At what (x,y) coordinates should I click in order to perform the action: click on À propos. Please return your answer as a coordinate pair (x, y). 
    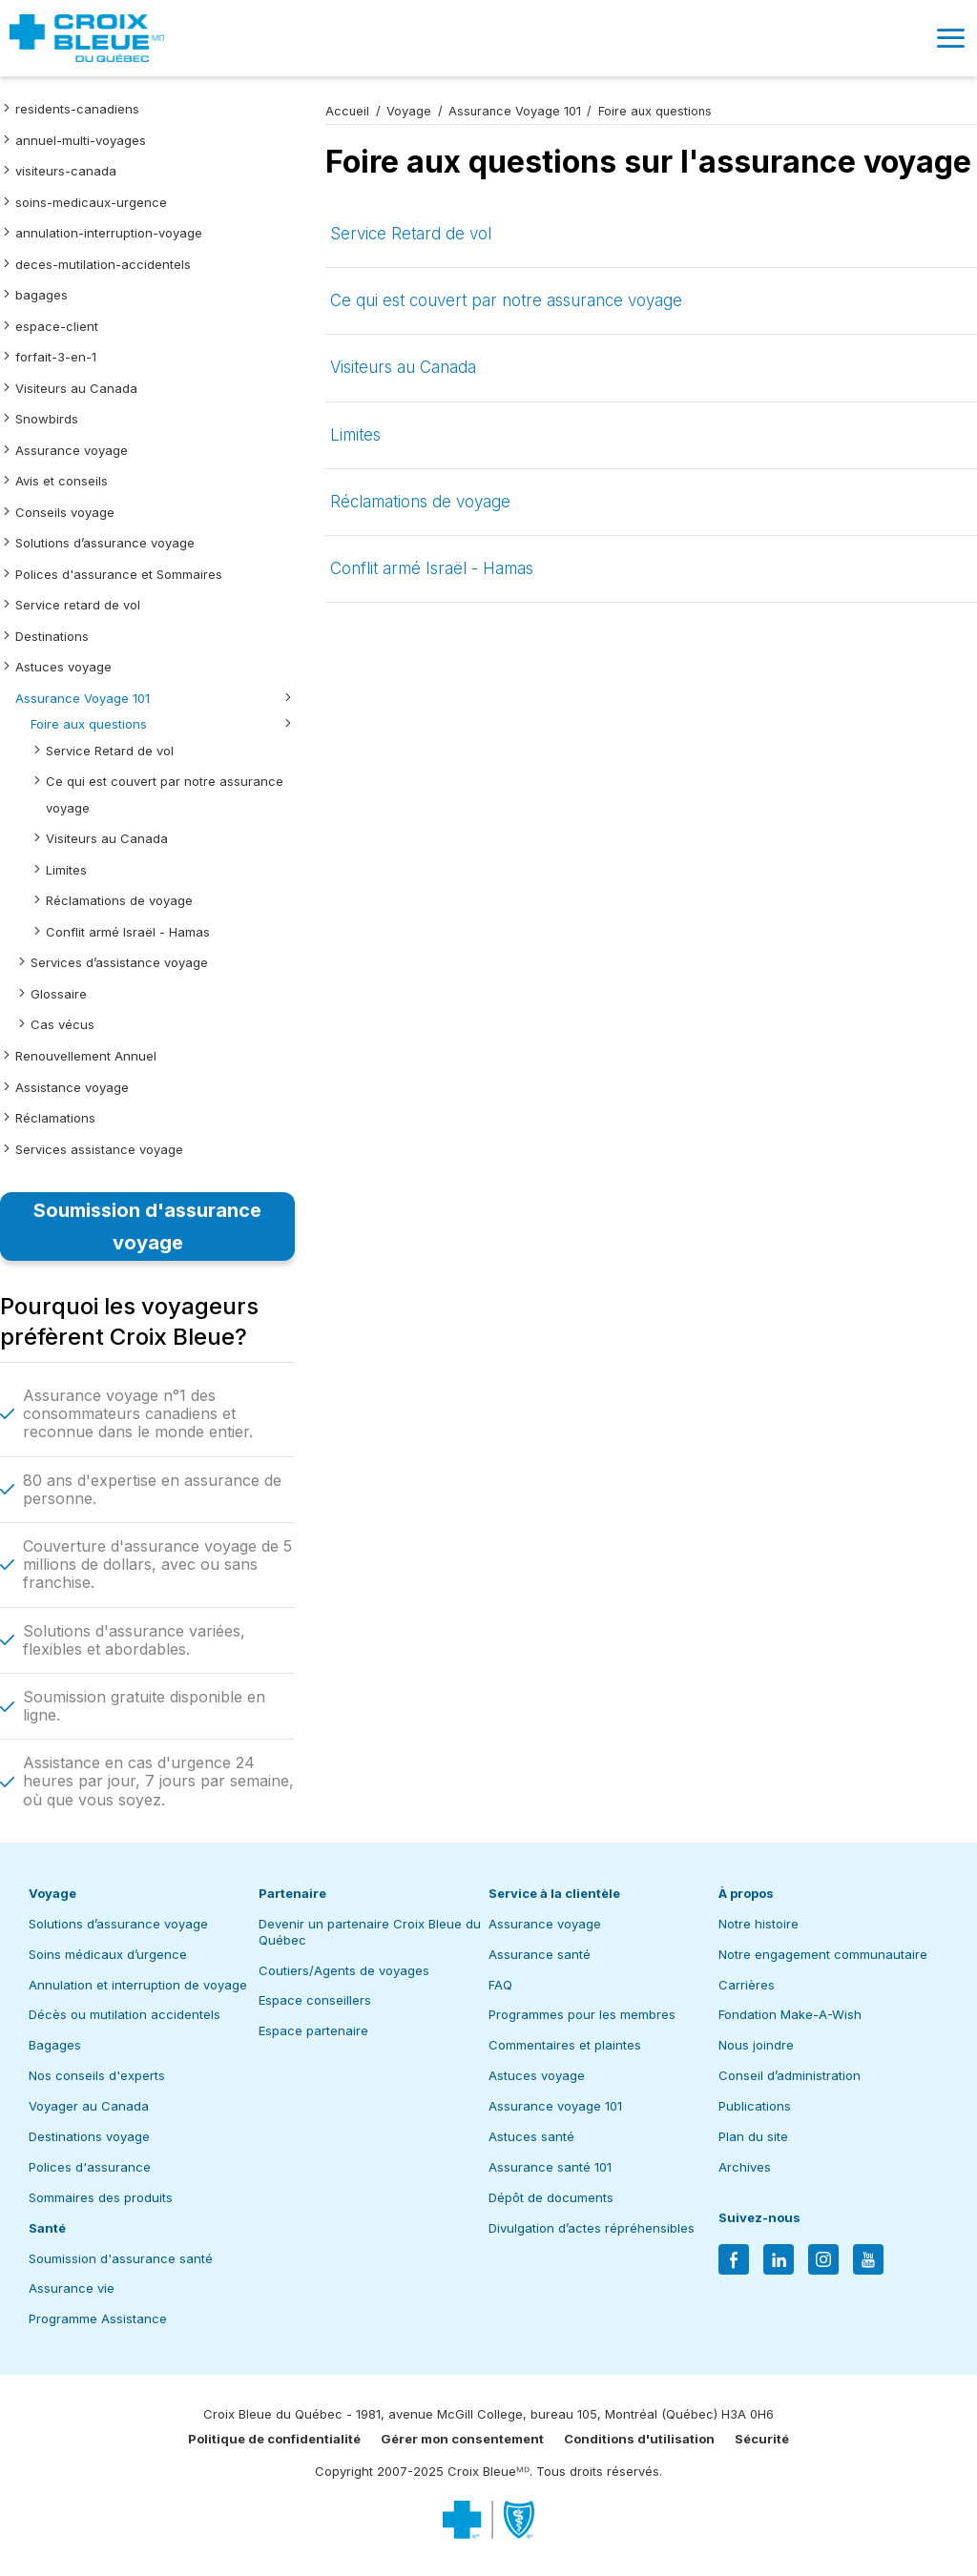
    Looking at the image, I should click on (746, 1893).